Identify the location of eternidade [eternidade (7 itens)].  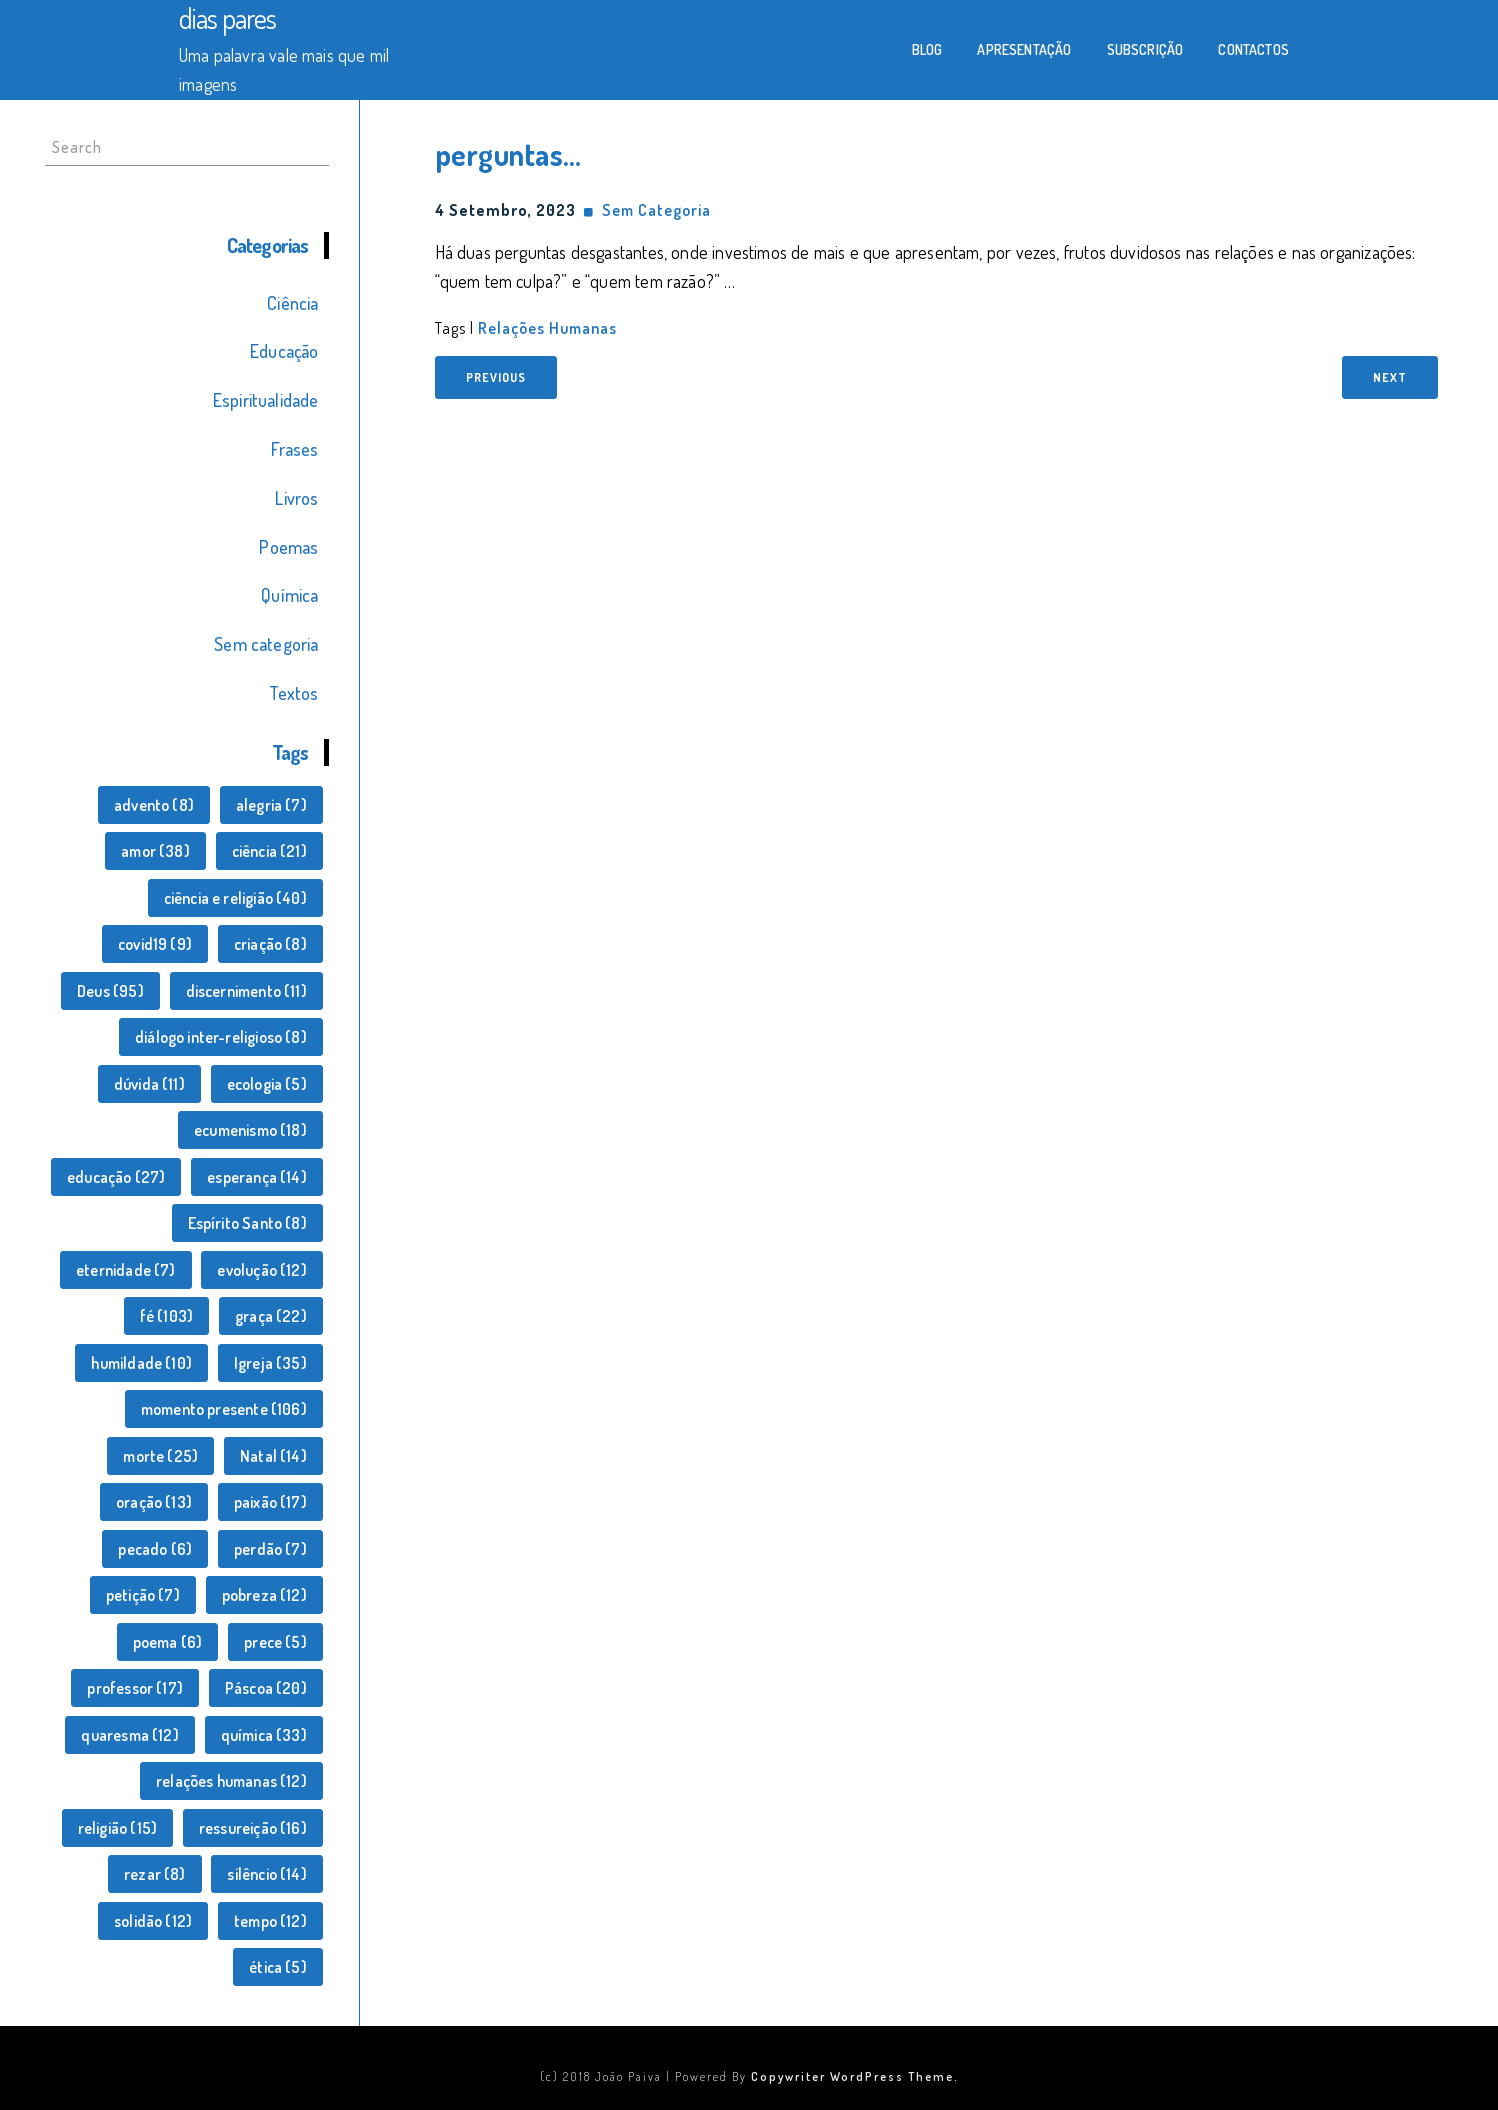
(126, 1270).